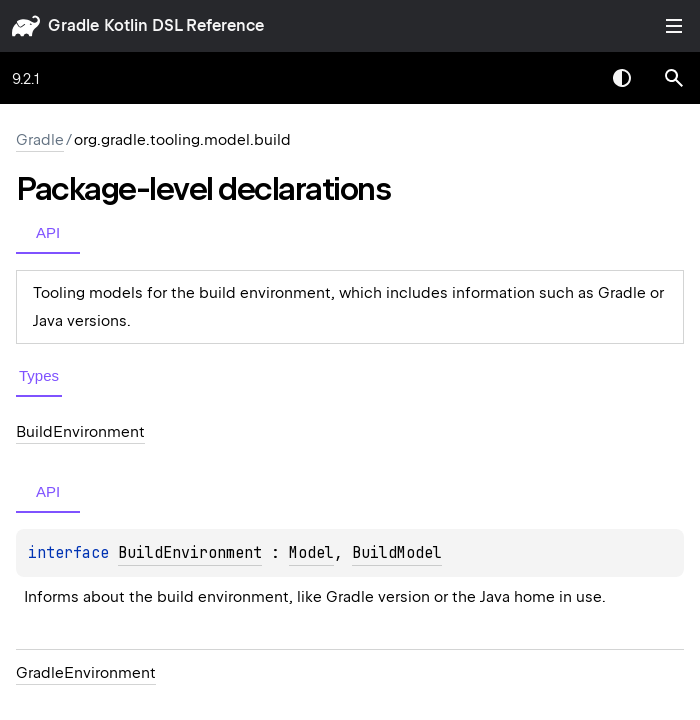 Image resolution: width=700 pixels, height=720 pixels. What do you see at coordinates (674, 26) in the screenshot?
I see `Toggle table of contents` at bounding box center [674, 26].